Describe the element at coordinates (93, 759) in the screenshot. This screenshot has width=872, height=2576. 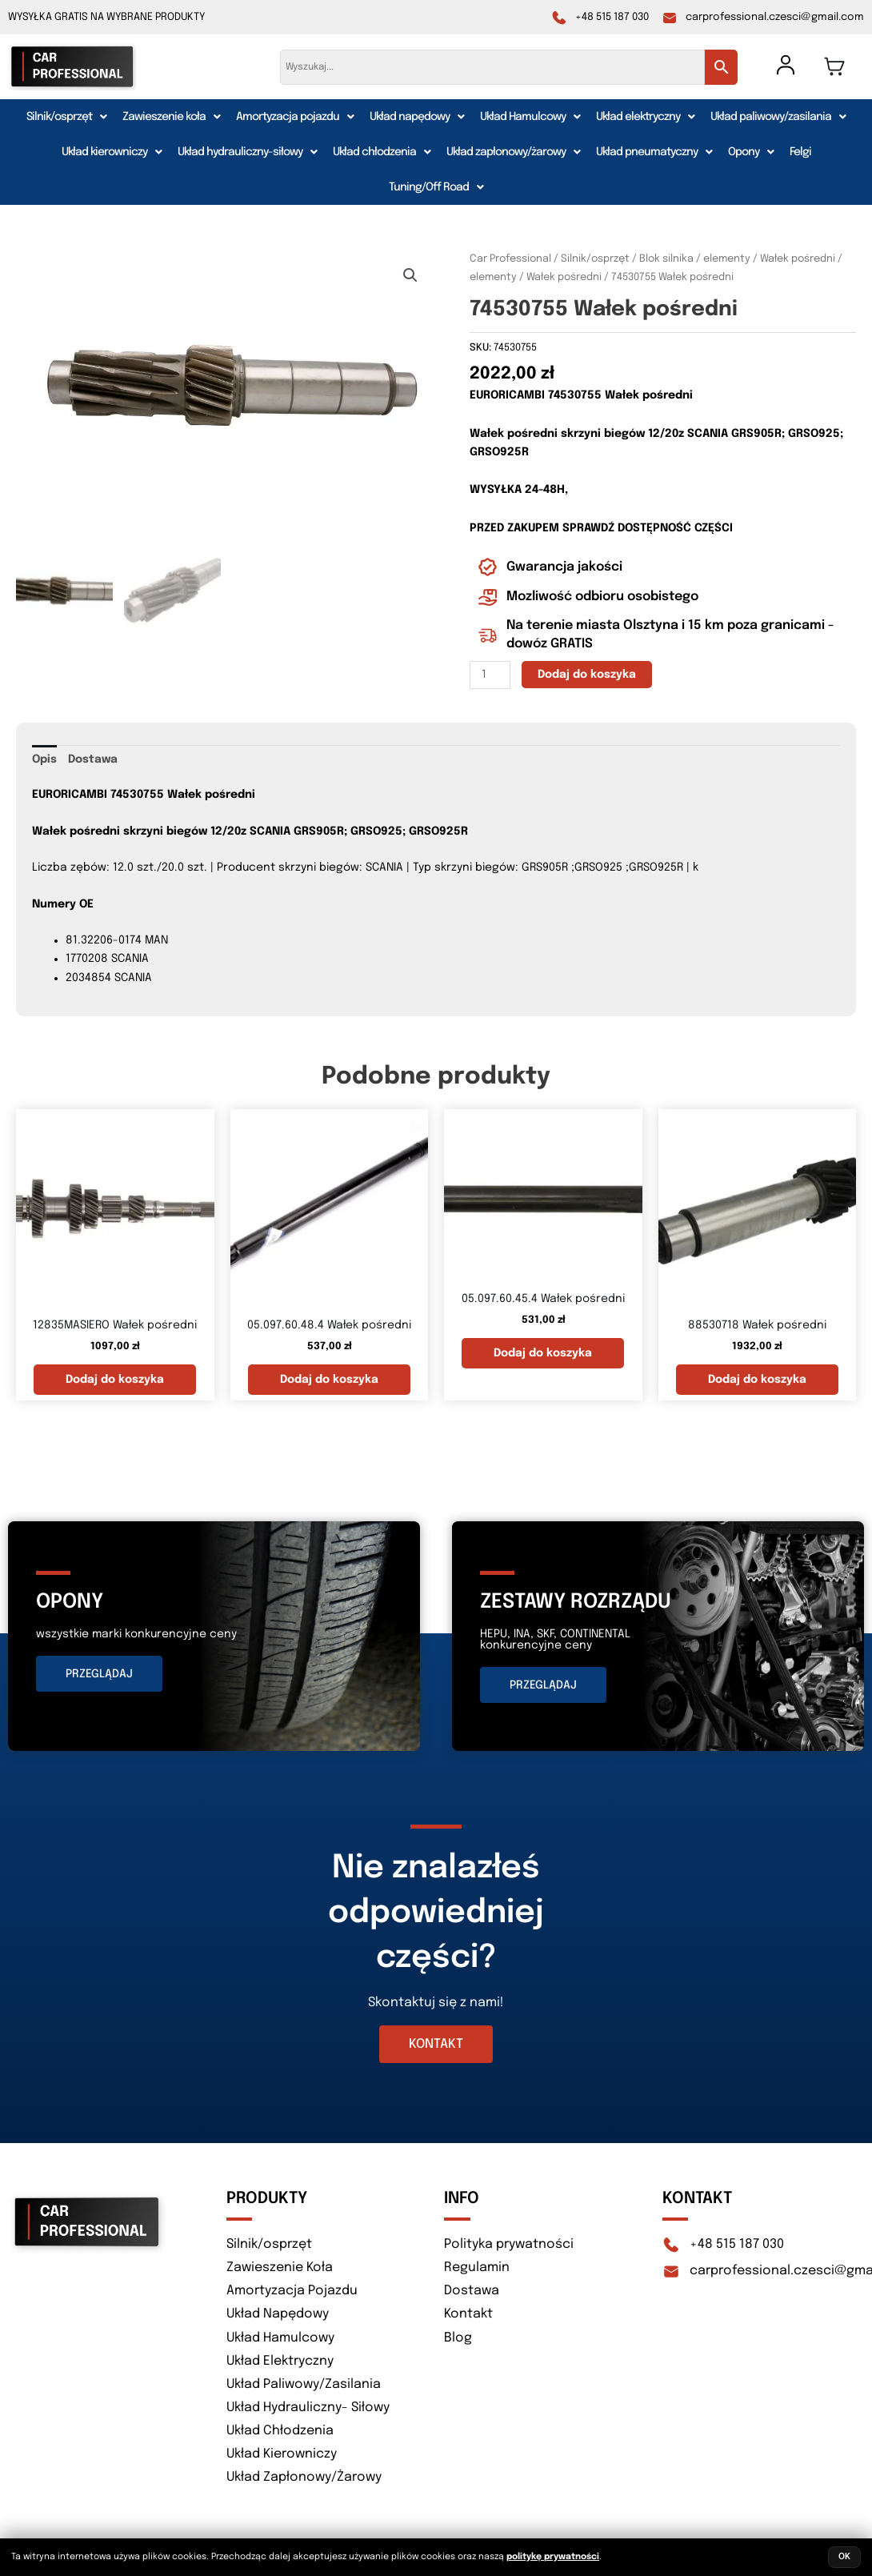
I see `Dostawa [tab]` at that location.